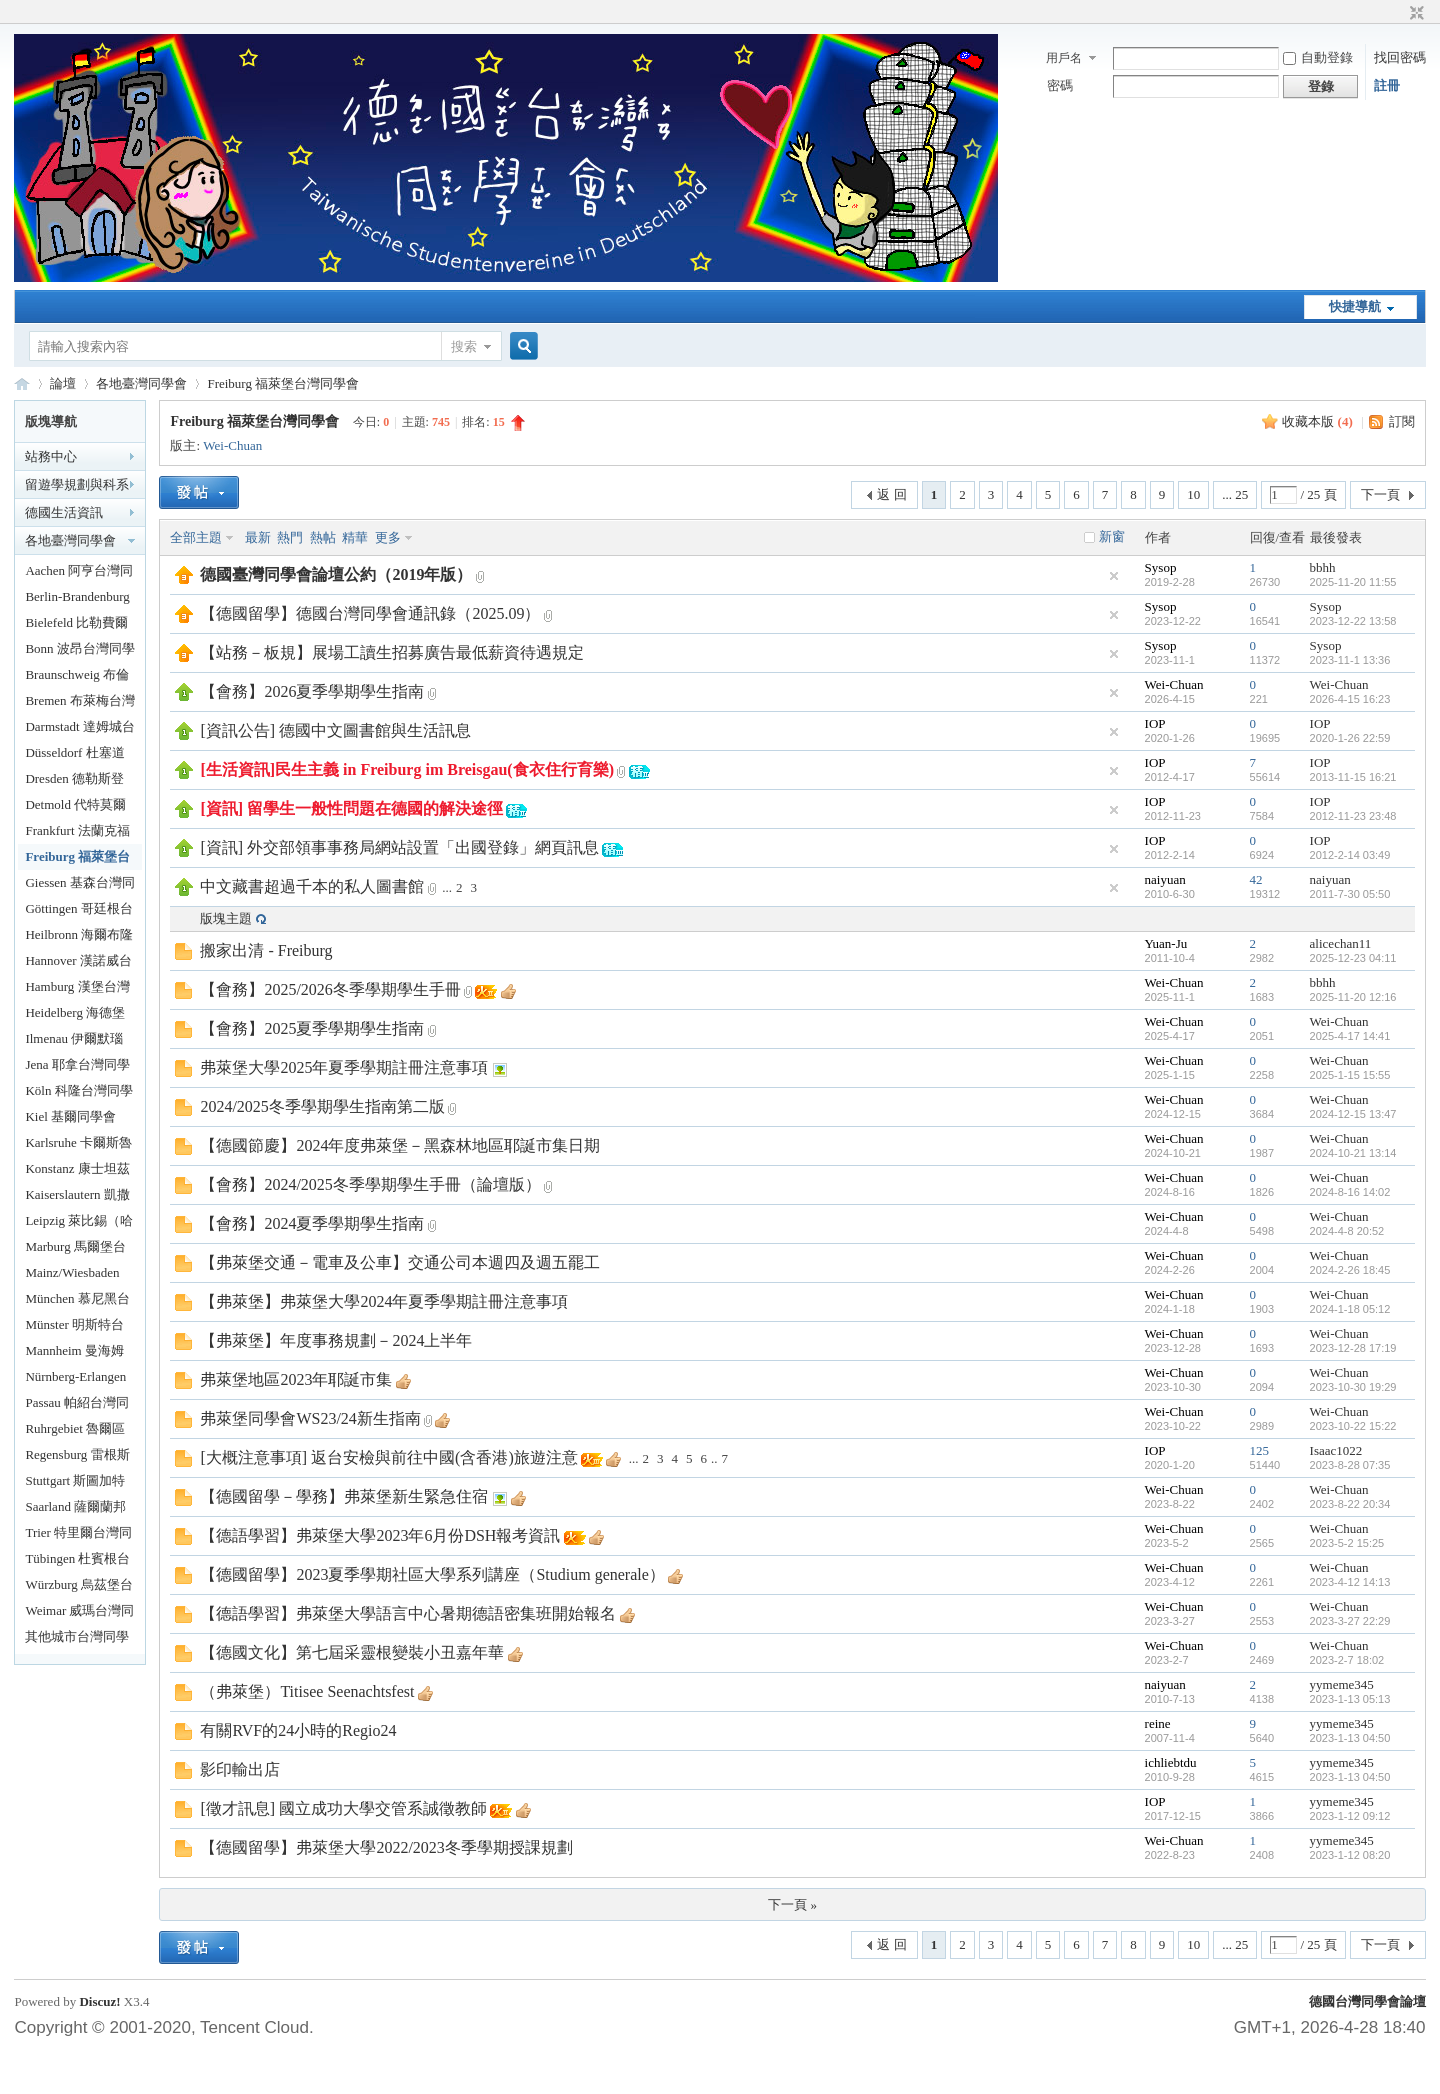 This screenshot has width=1440, height=2094. Describe the element at coordinates (1350, 738) in the screenshot. I see `2020-1-26 22:59` at that location.